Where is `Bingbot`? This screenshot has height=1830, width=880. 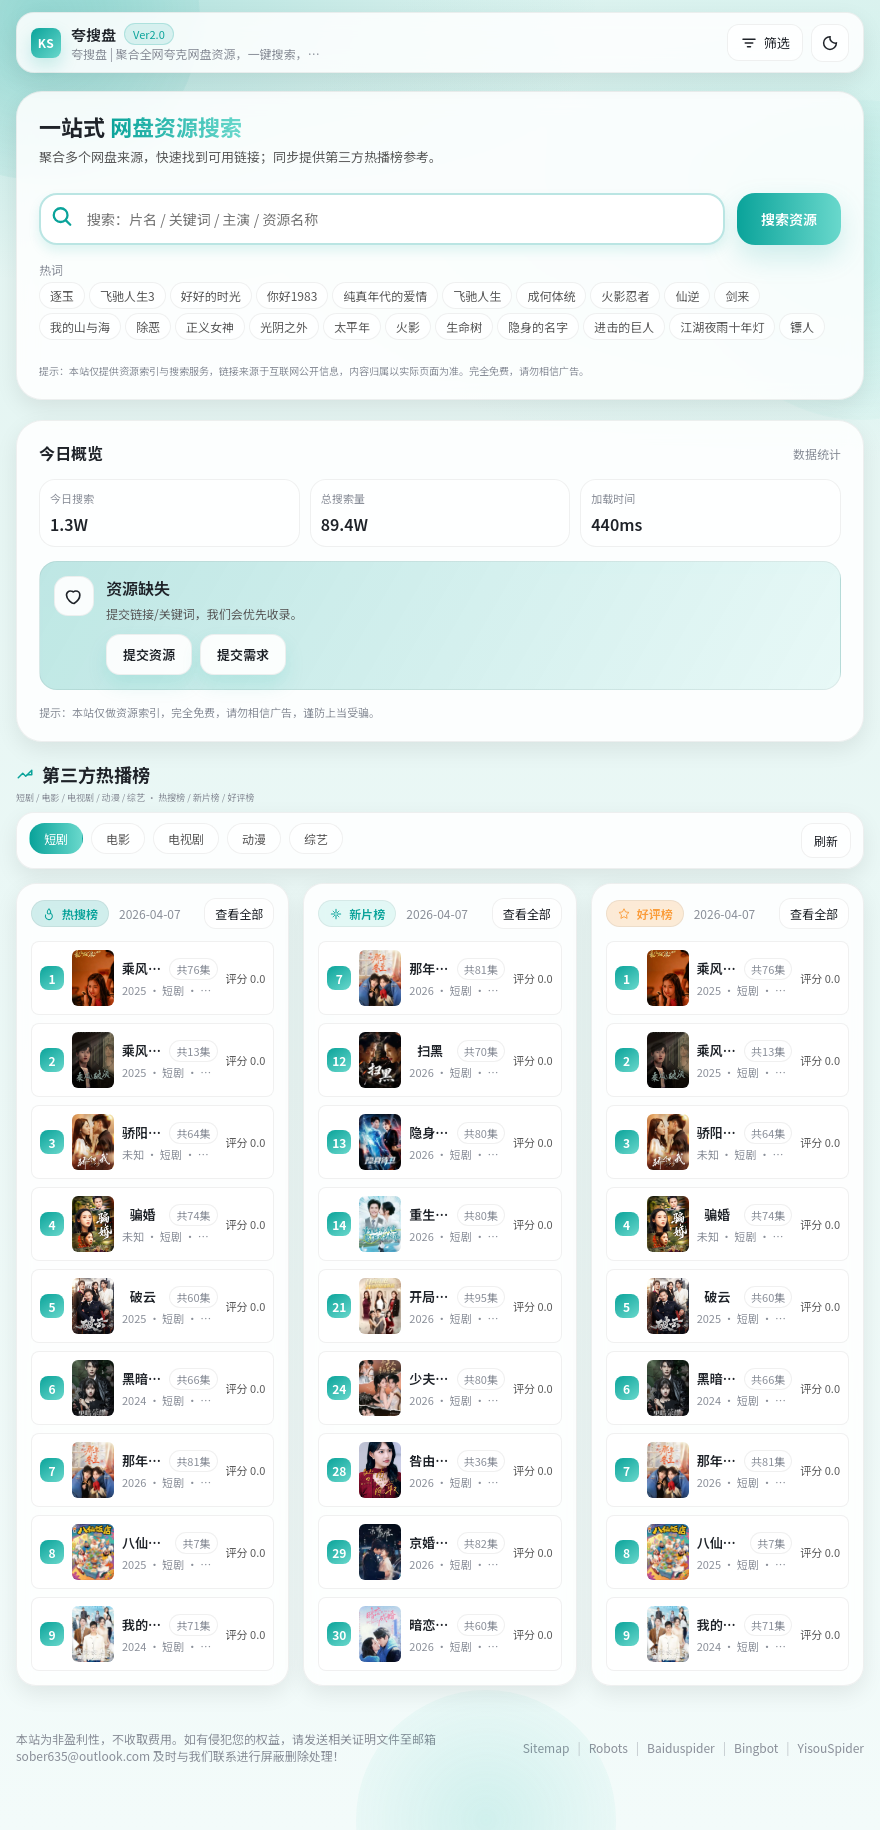
Bingbot is located at coordinates (756, 1747).